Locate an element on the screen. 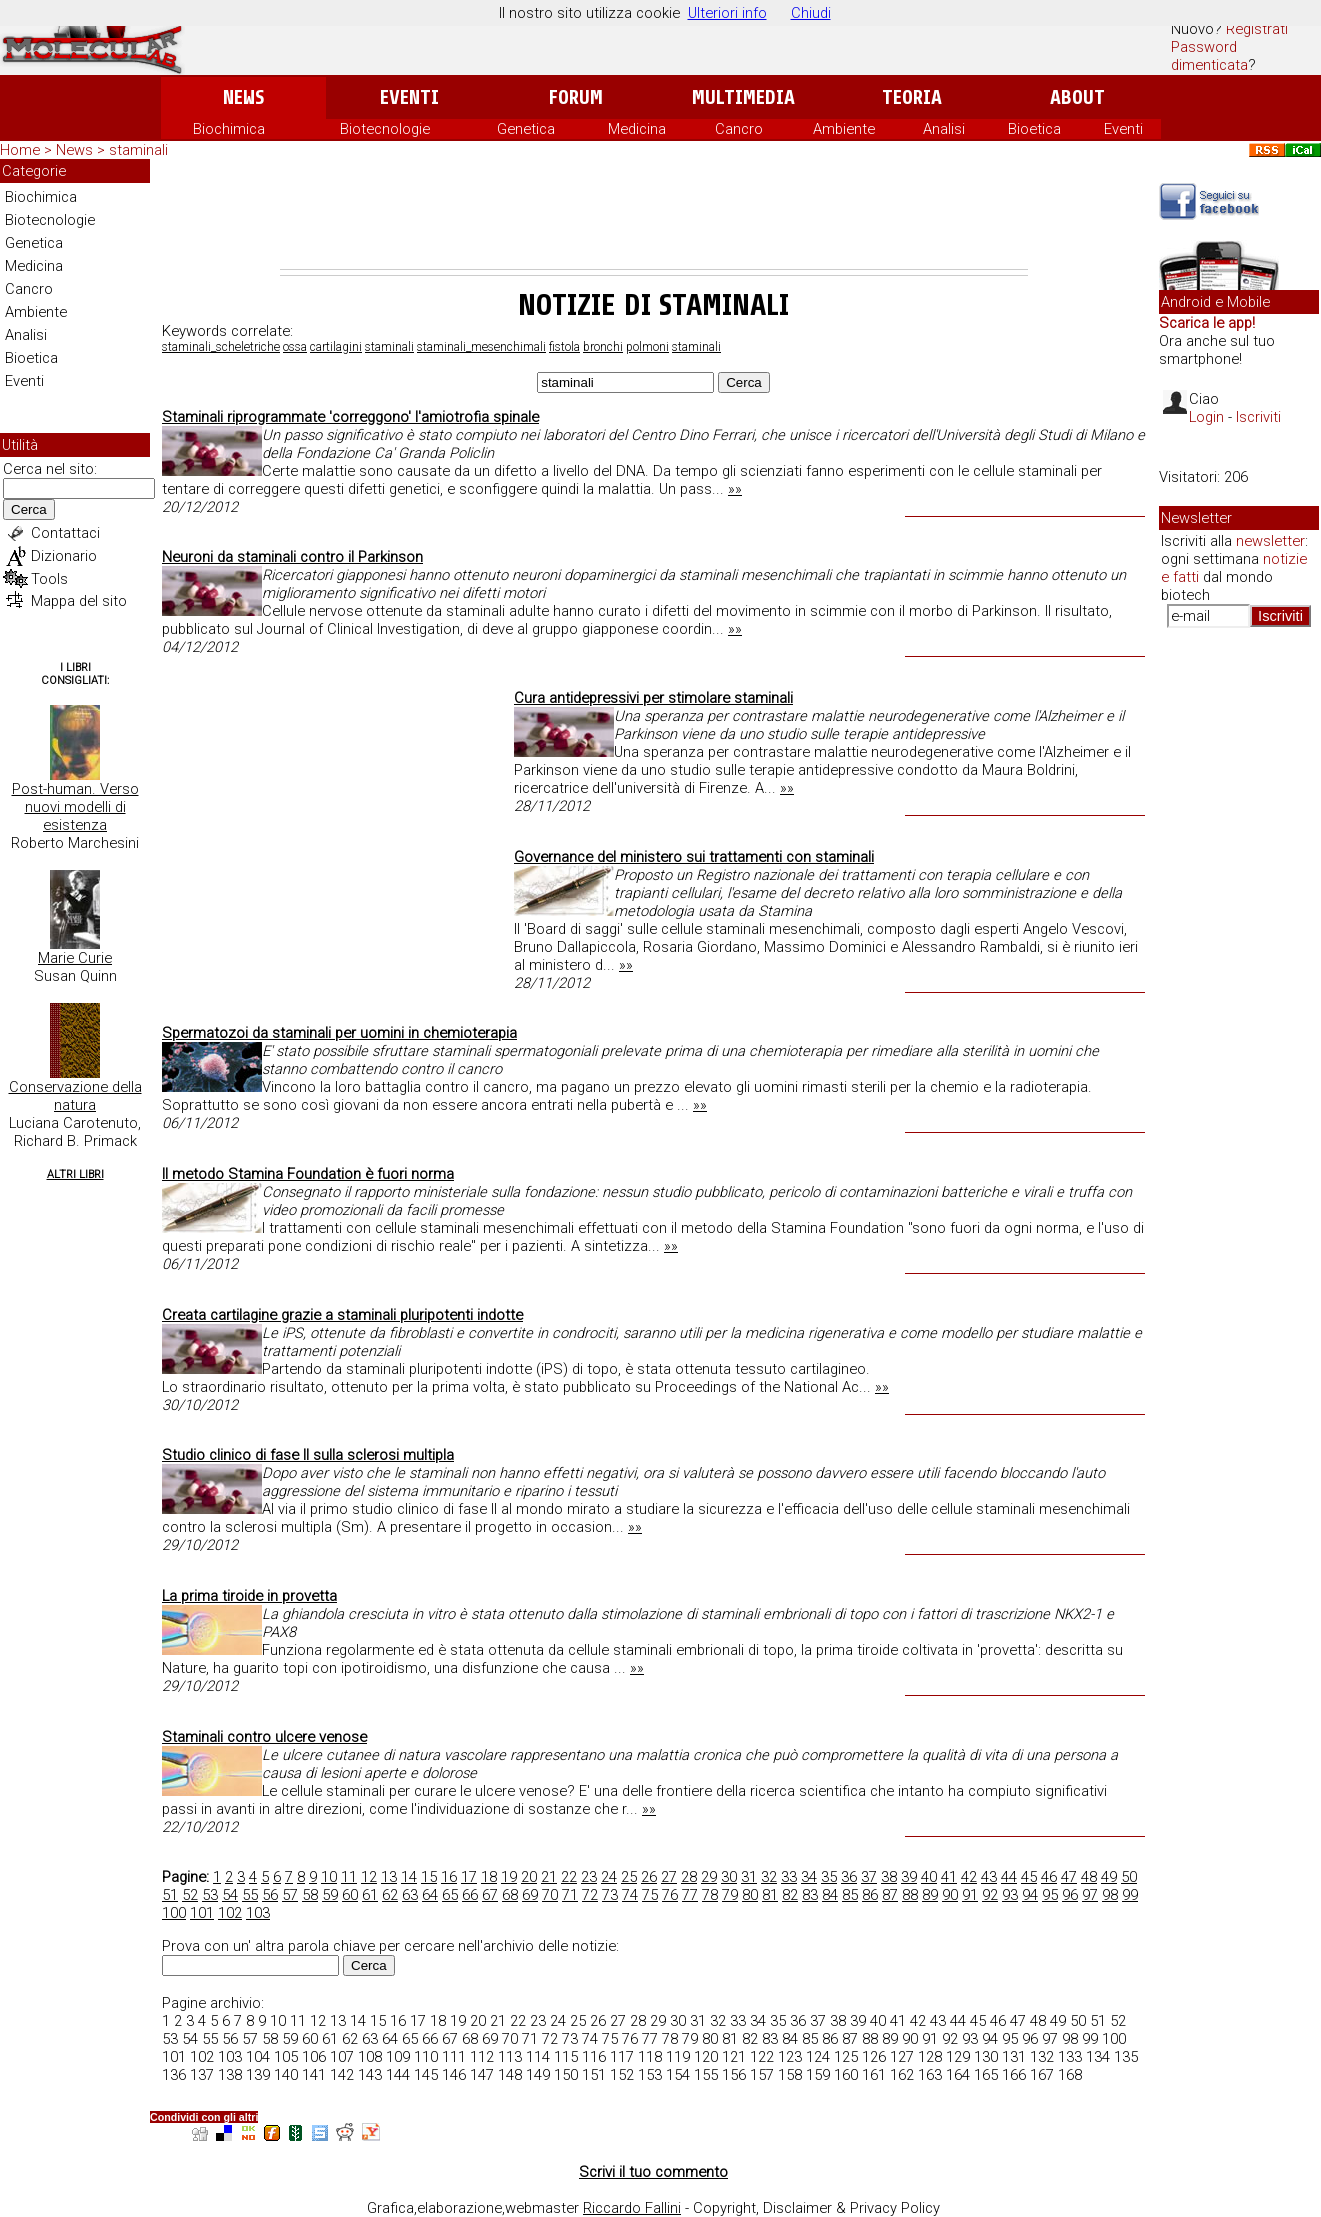 This screenshot has height=2217, width=1321. 79 is located at coordinates (730, 1895).